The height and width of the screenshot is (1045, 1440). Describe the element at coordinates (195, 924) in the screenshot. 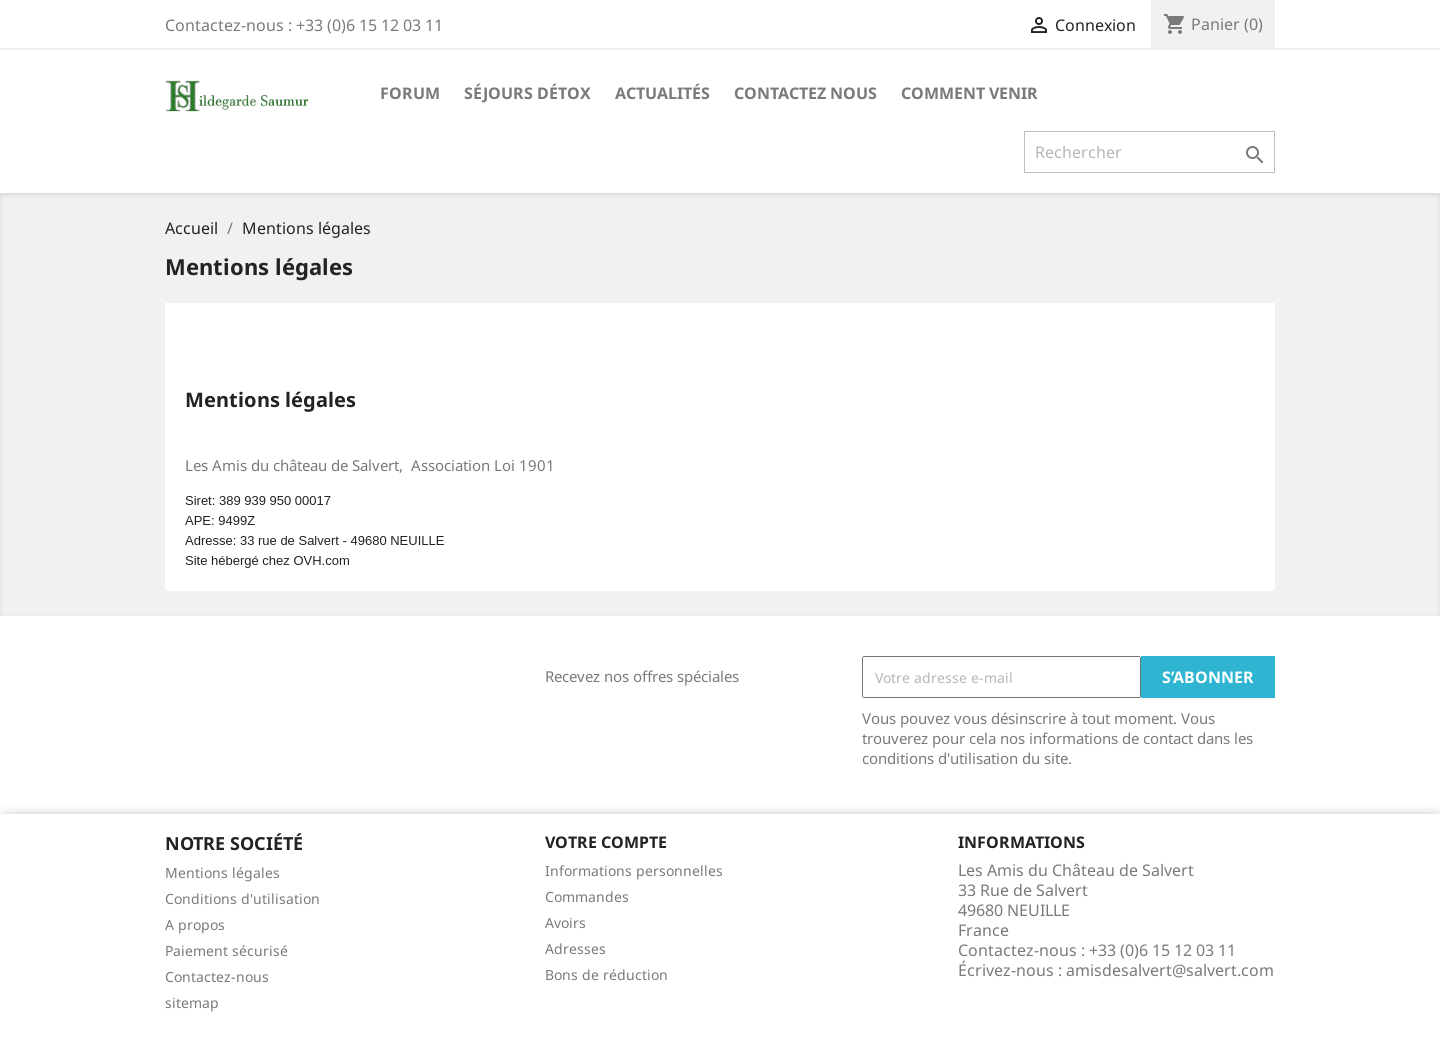

I see `A propos` at that location.